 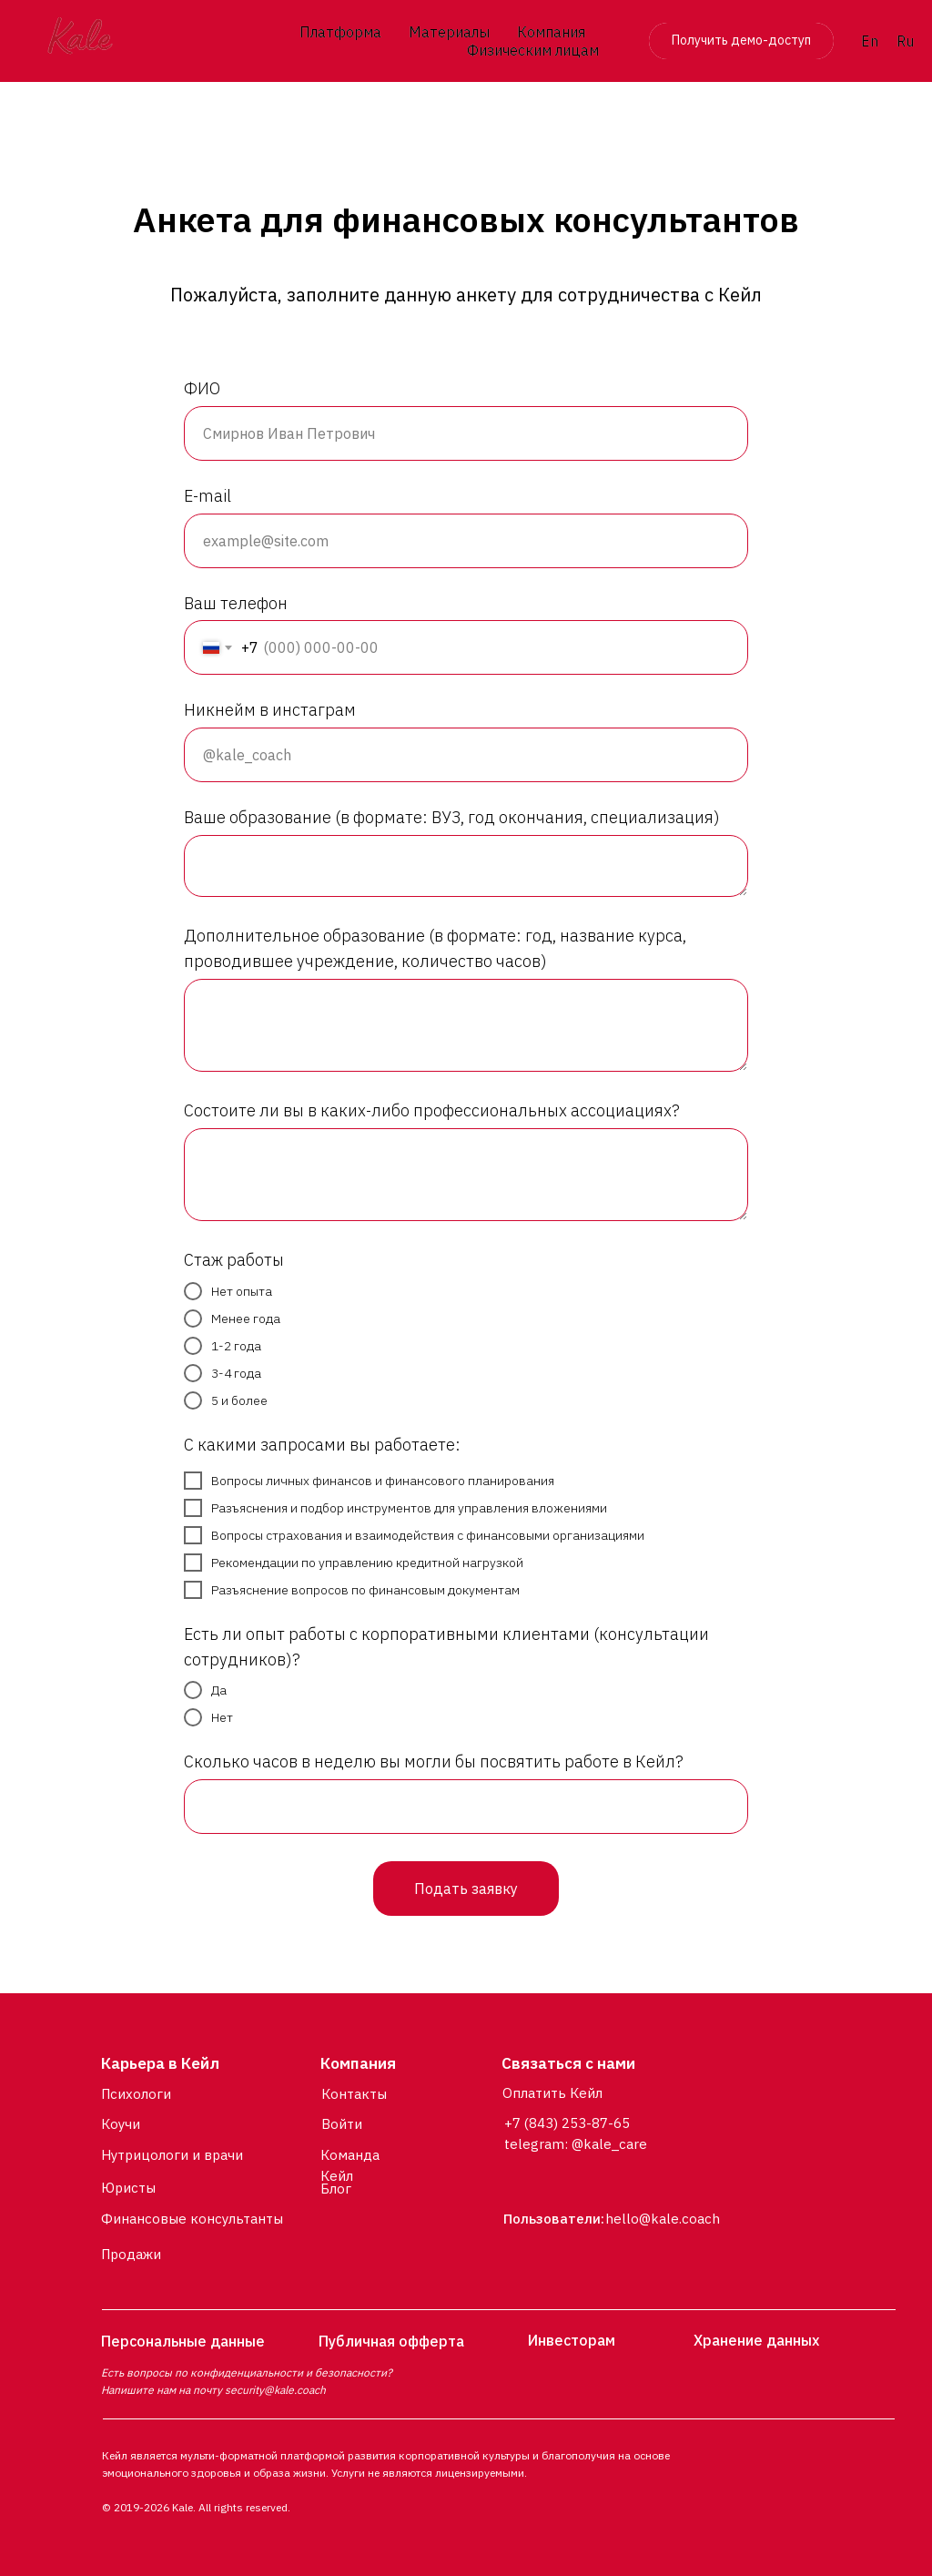 What do you see at coordinates (449, 32) in the screenshot?
I see `Материалы [button]` at bounding box center [449, 32].